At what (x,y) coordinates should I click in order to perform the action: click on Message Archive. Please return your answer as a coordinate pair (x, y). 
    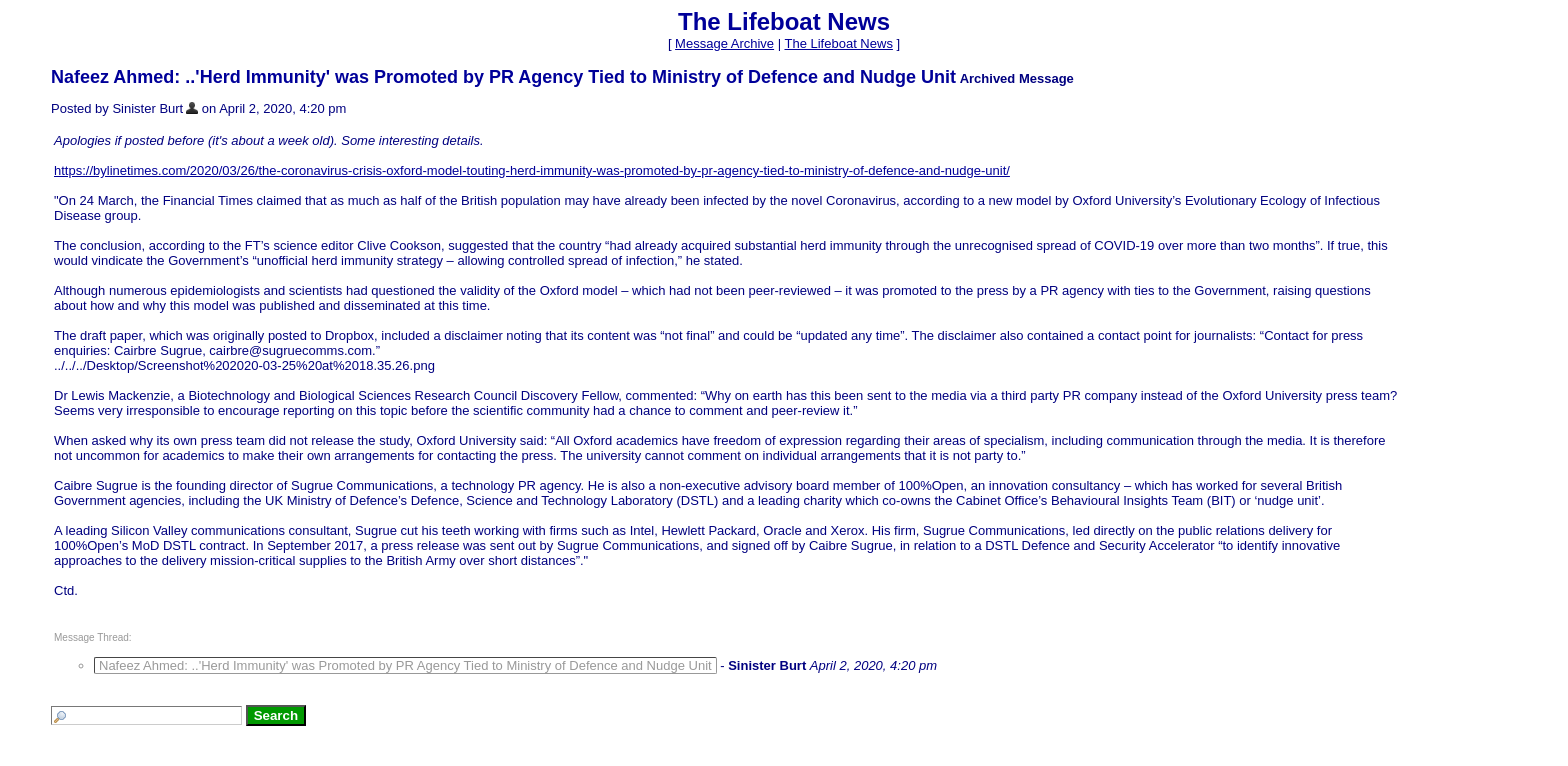
    Looking at the image, I should click on (724, 43).